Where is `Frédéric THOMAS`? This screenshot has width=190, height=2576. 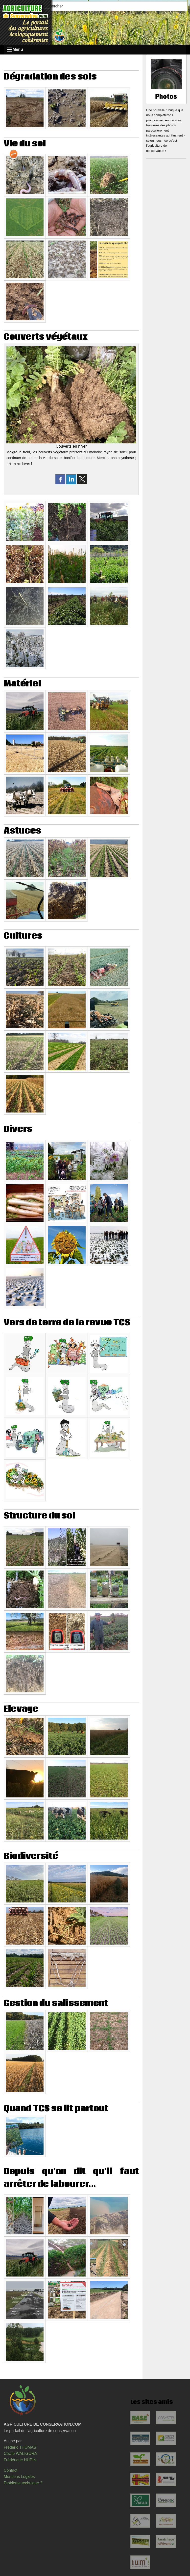
Frédéric THOMAS is located at coordinates (20, 2447).